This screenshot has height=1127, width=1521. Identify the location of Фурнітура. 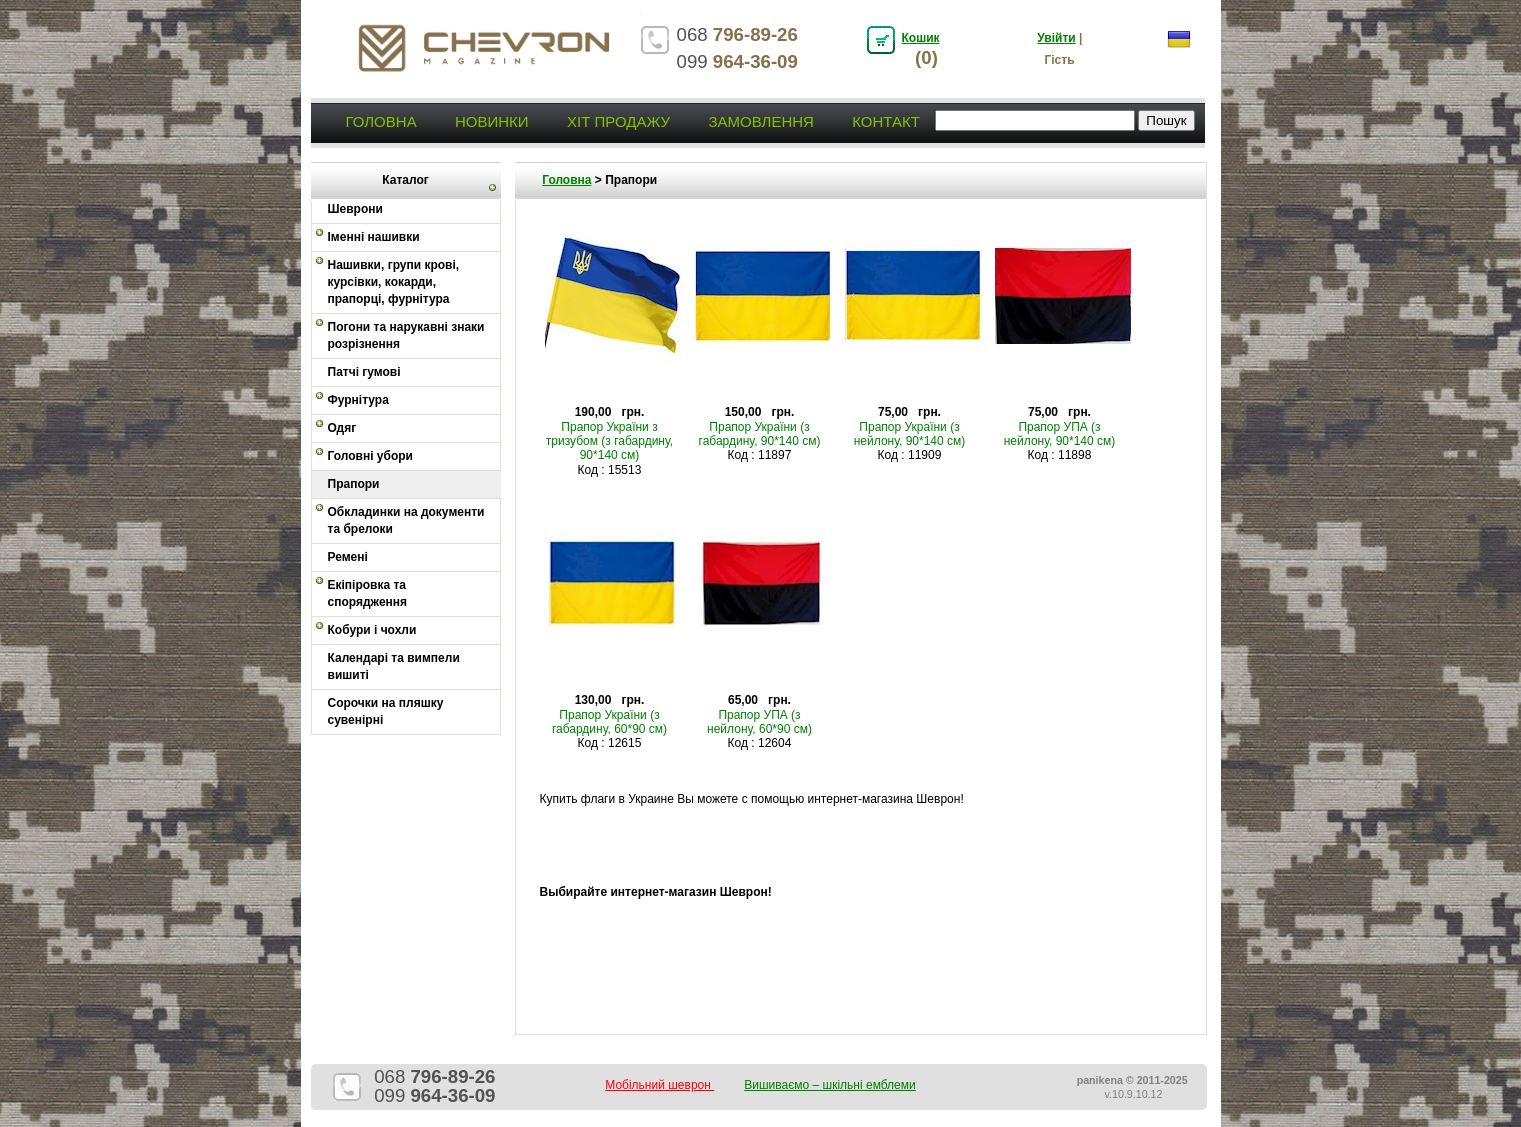
(358, 400).